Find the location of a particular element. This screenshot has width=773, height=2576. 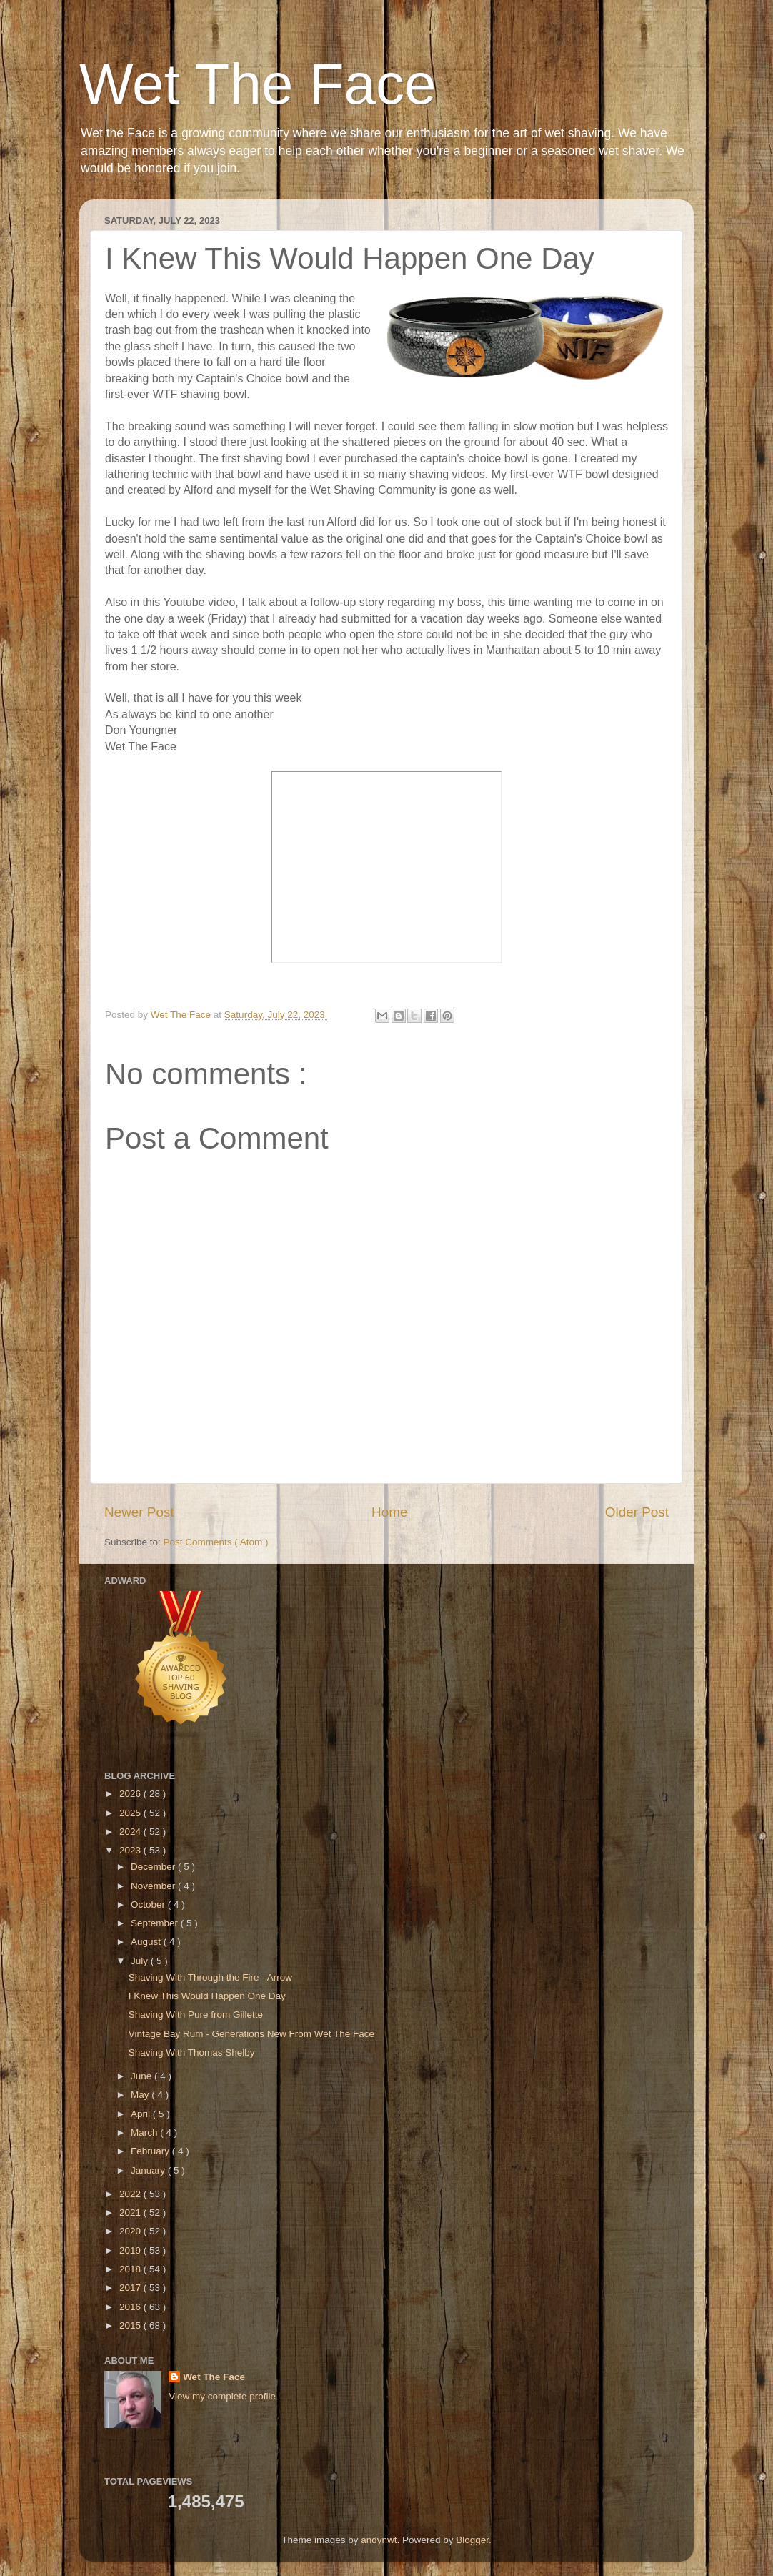

Vintage Bay Rum - Generations New From Wet The Face is located at coordinates (251, 2033).